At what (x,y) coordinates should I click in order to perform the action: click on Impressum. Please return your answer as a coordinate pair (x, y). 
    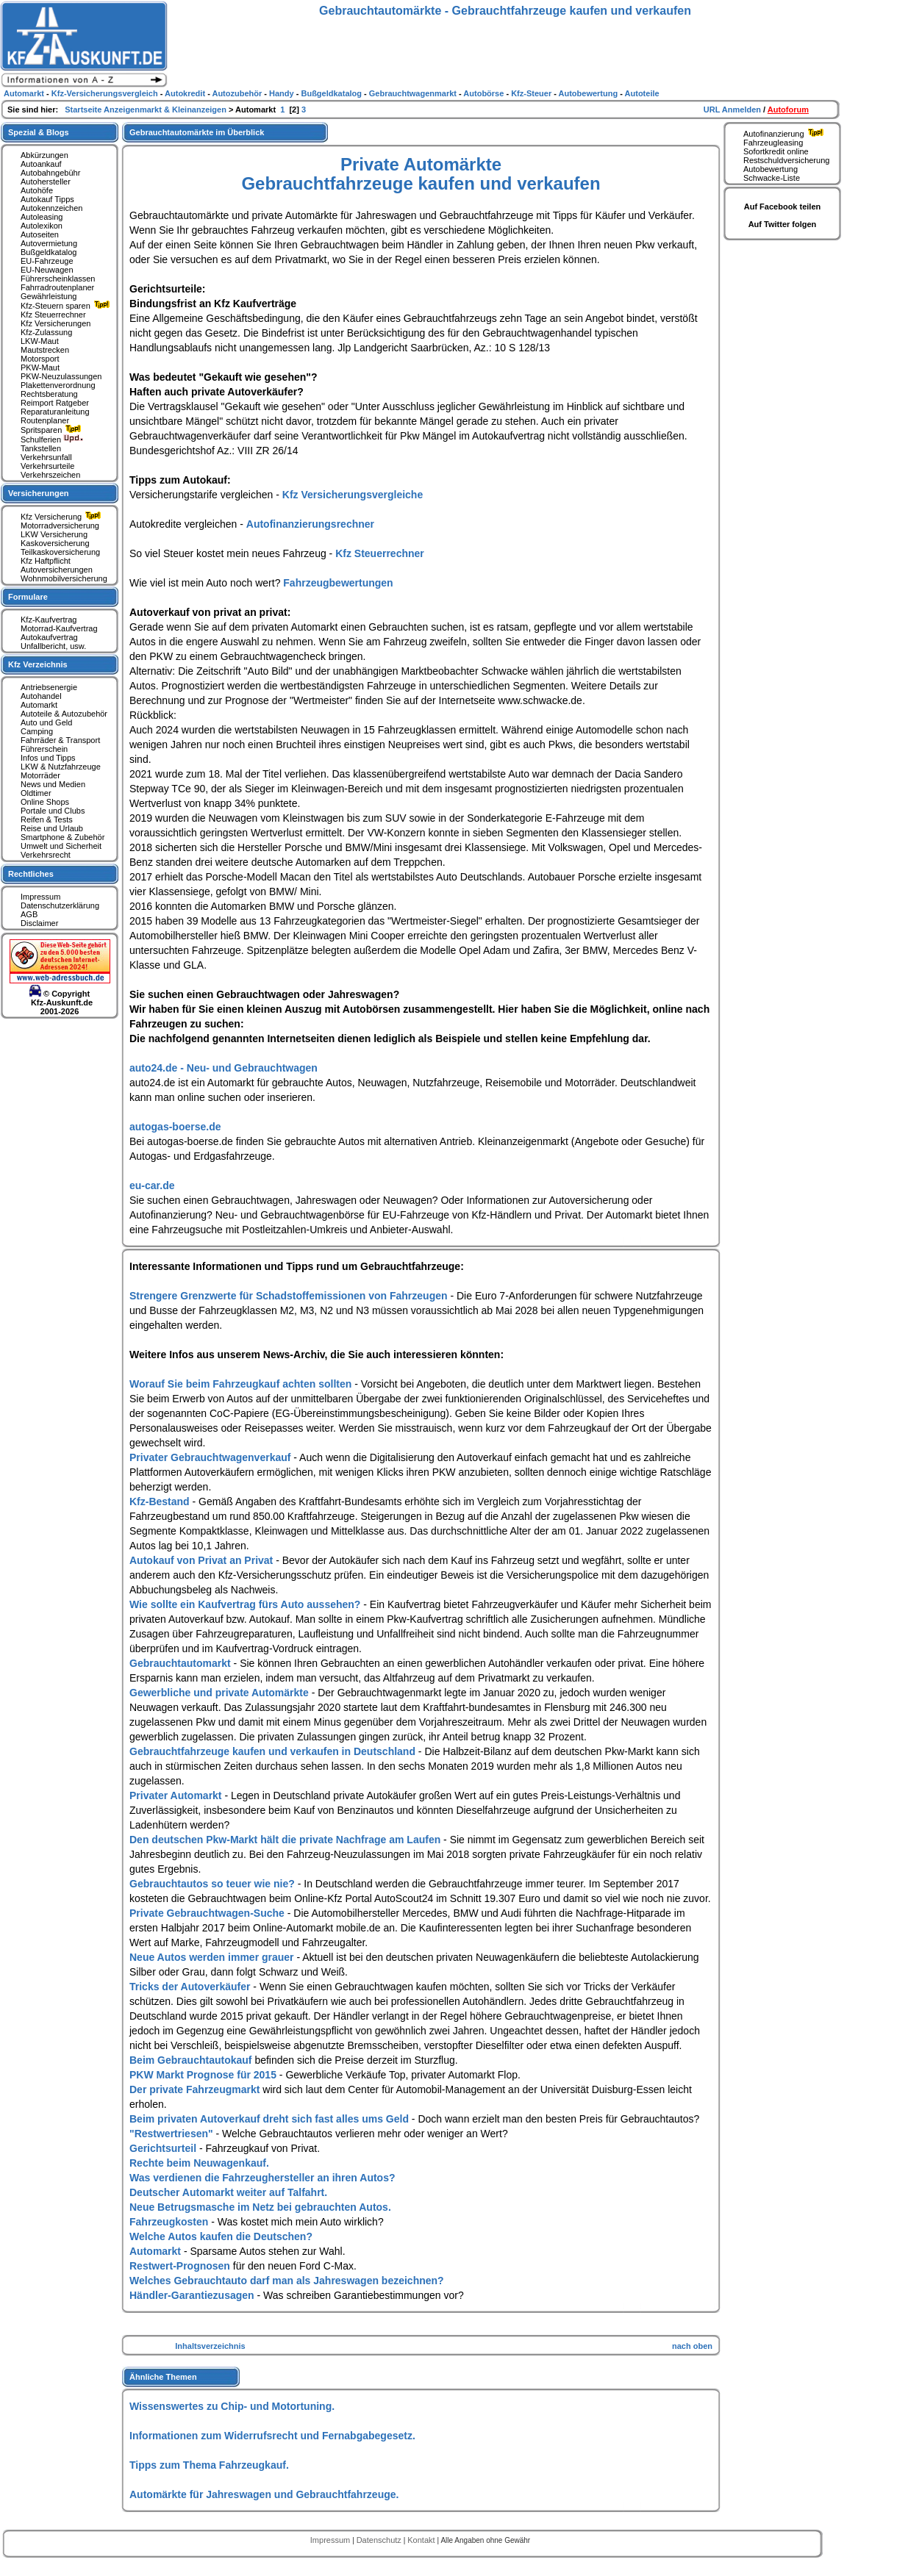
    Looking at the image, I should click on (40, 896).